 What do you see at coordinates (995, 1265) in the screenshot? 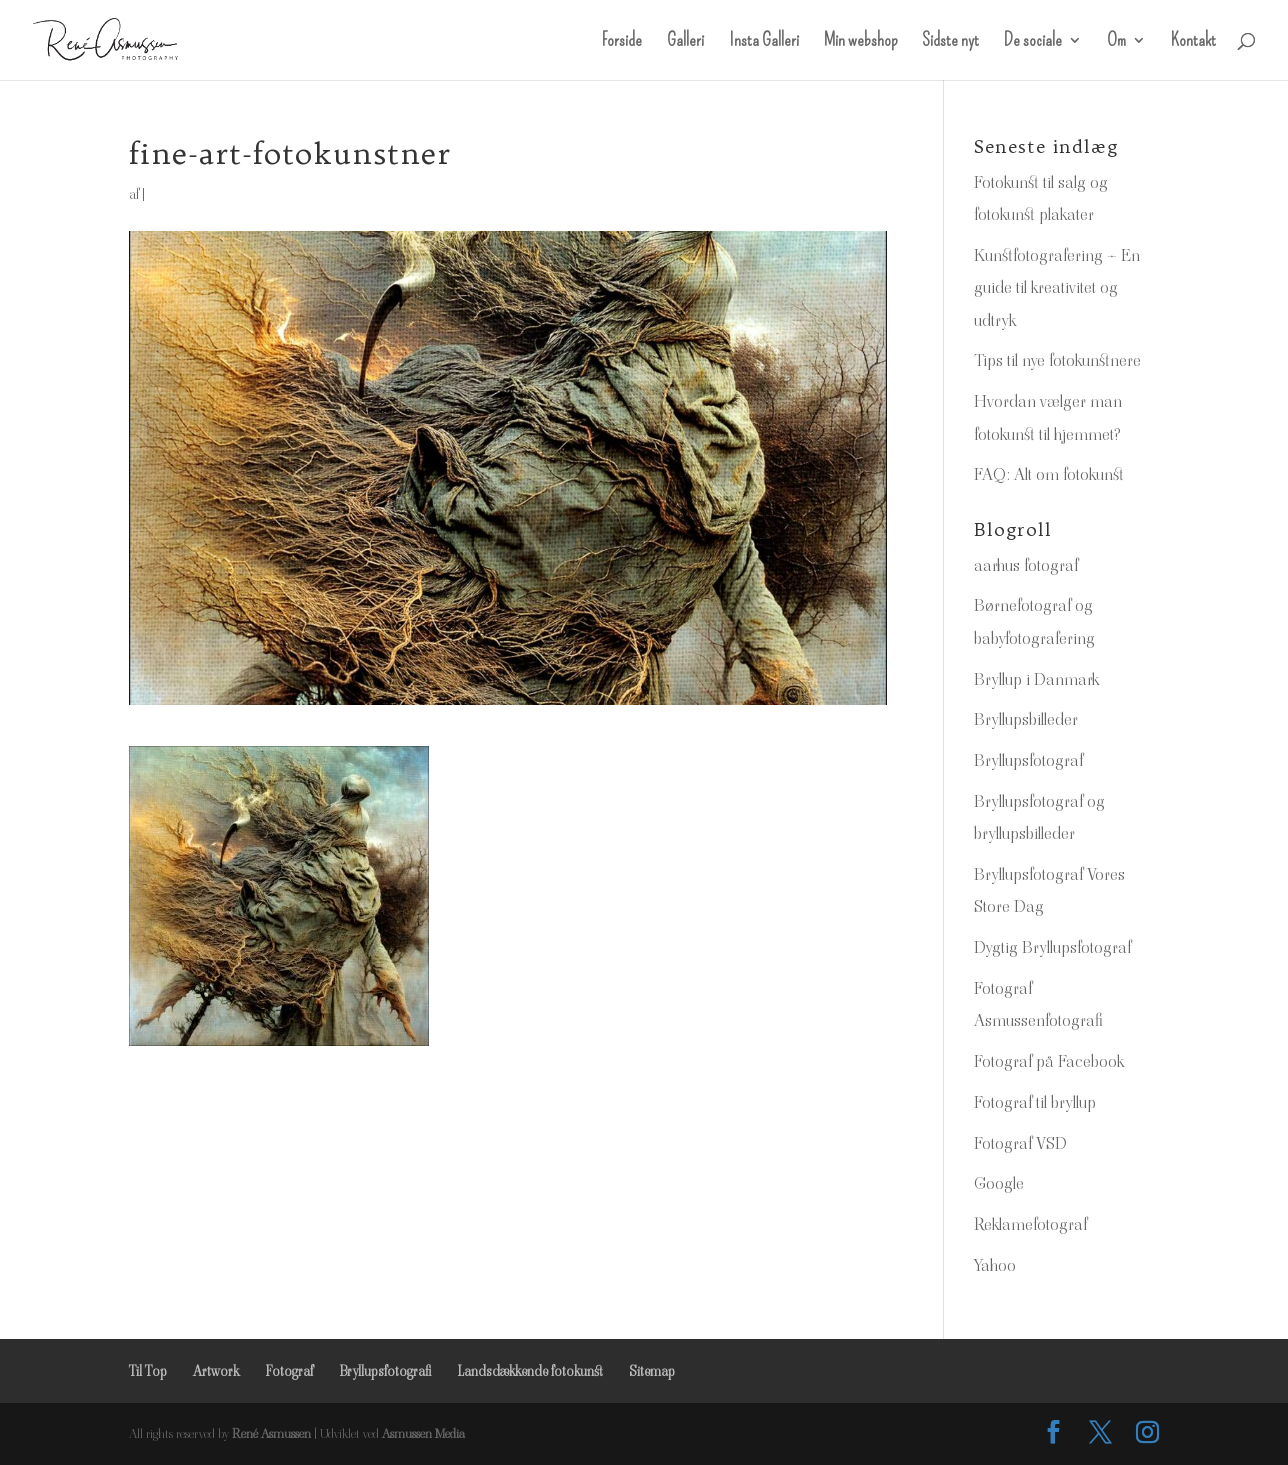
I see `Yahoo` at bounding box center [995, 1265].